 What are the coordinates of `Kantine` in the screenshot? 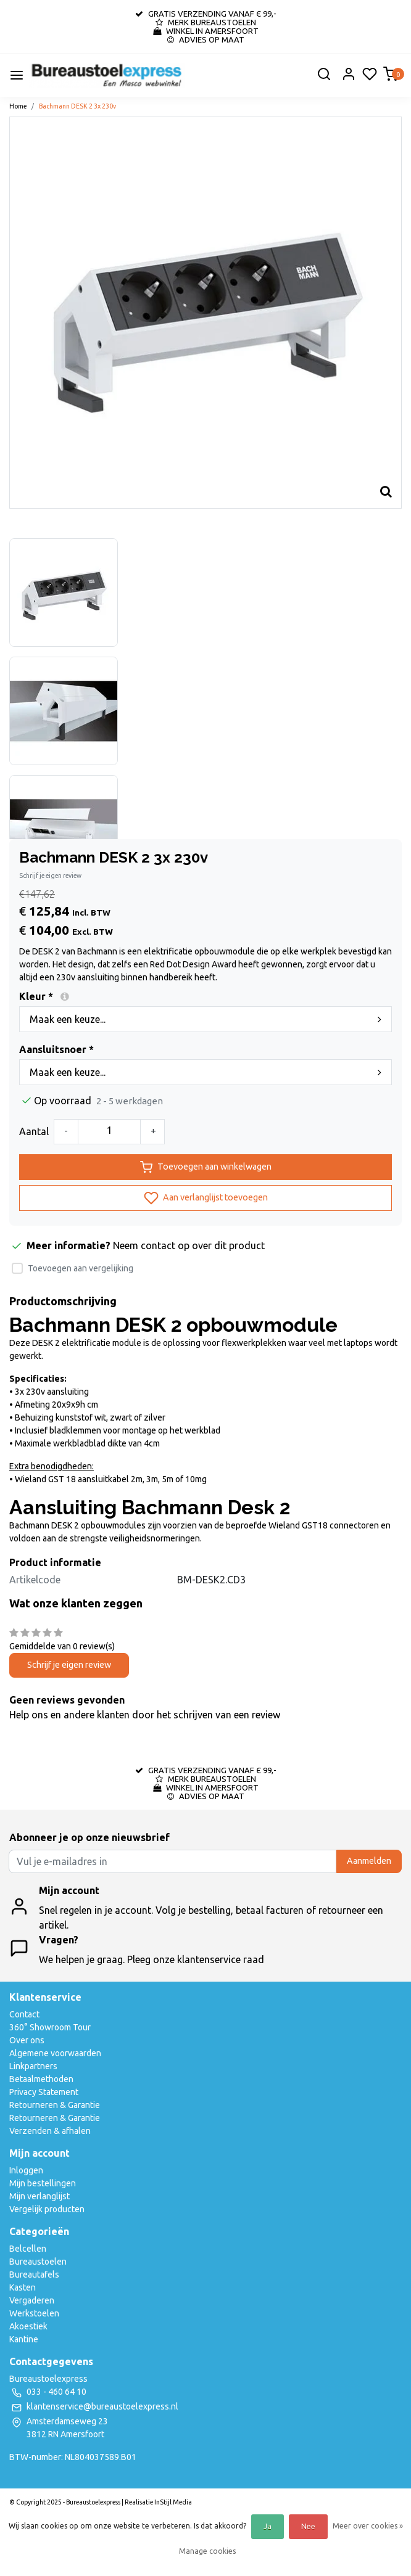 It's located at (23, 2339).